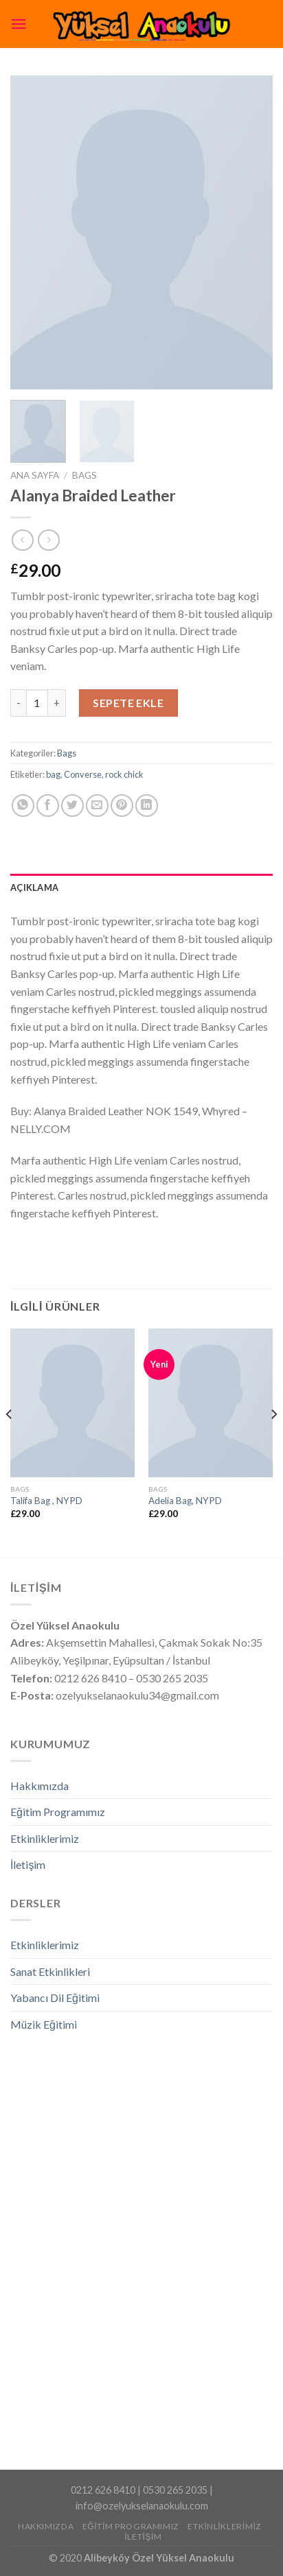  Describe the element at coordinates (34, 475) in the screenshot. I see `Ana Sayfa` at that location.